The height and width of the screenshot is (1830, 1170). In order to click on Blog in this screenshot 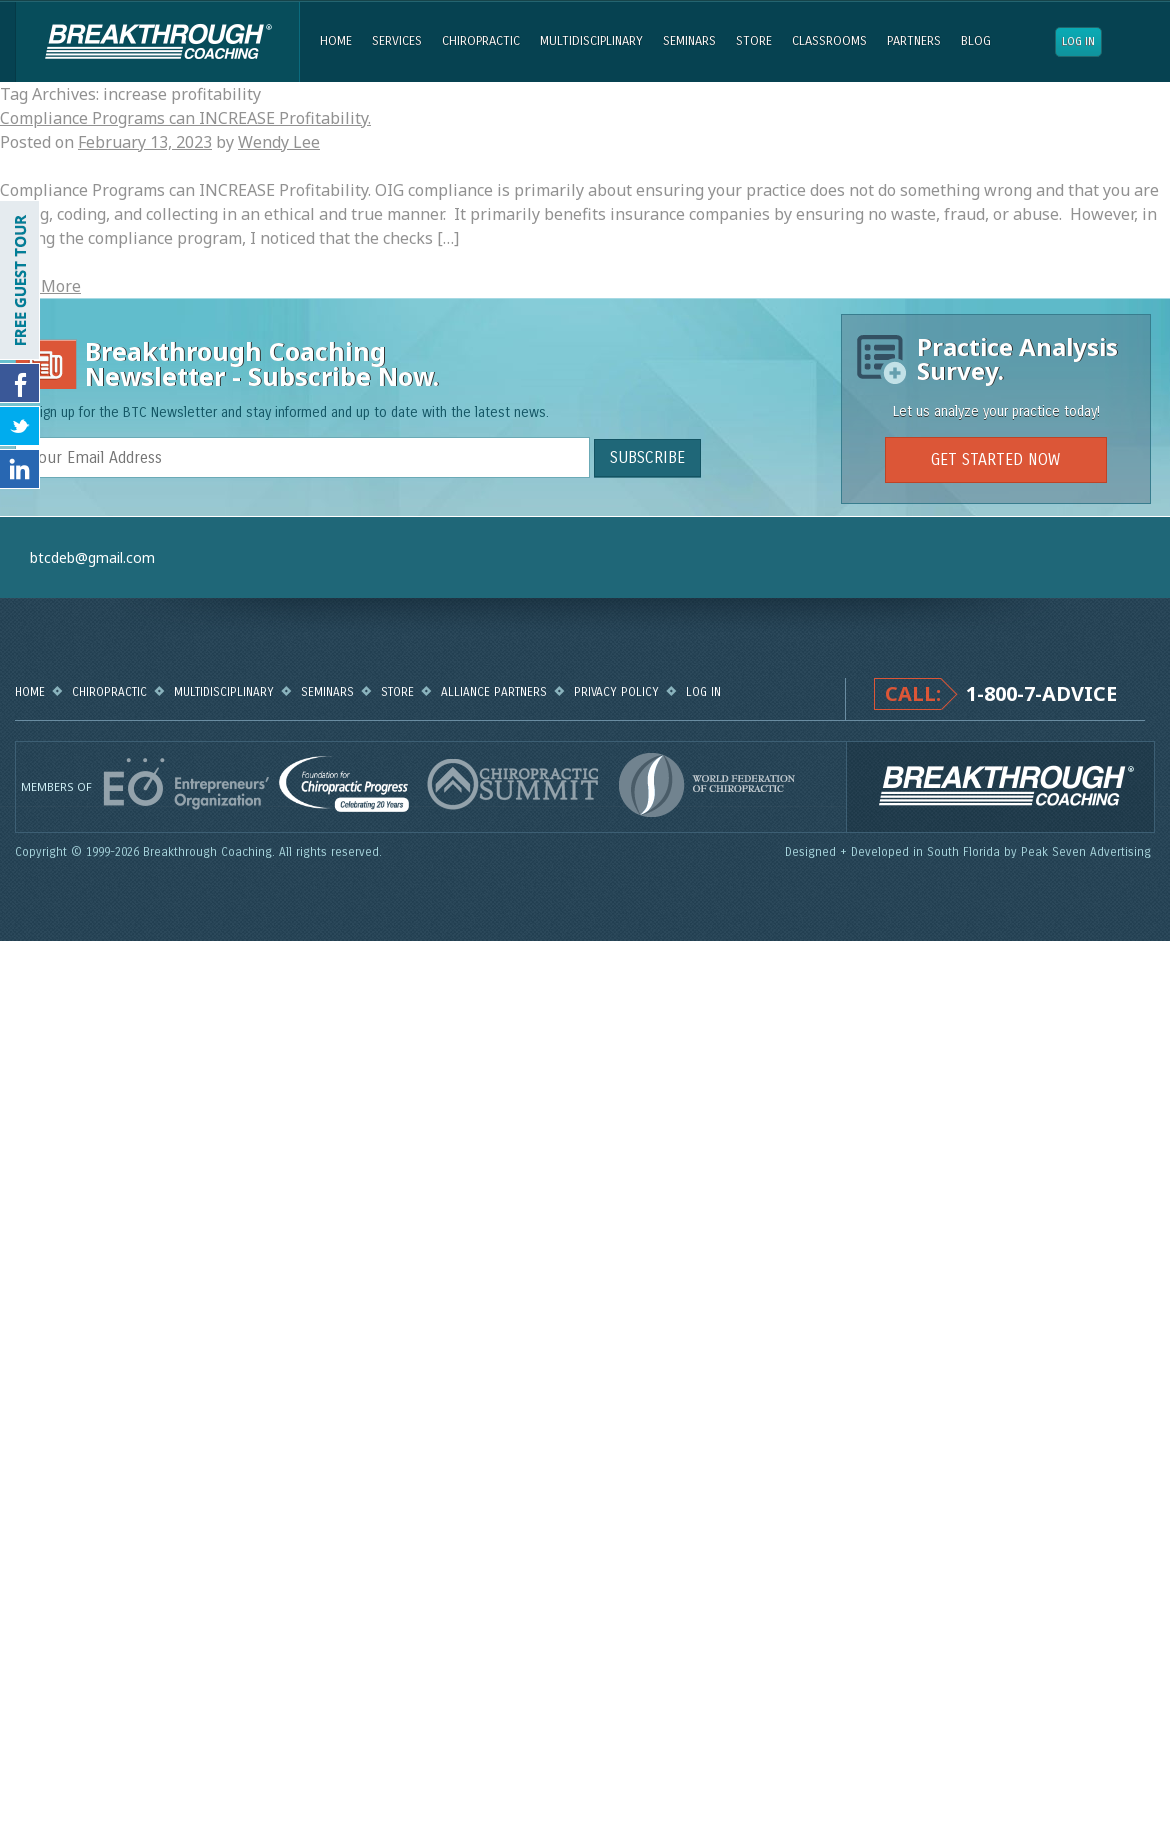, I will do `click(976, 41)`.